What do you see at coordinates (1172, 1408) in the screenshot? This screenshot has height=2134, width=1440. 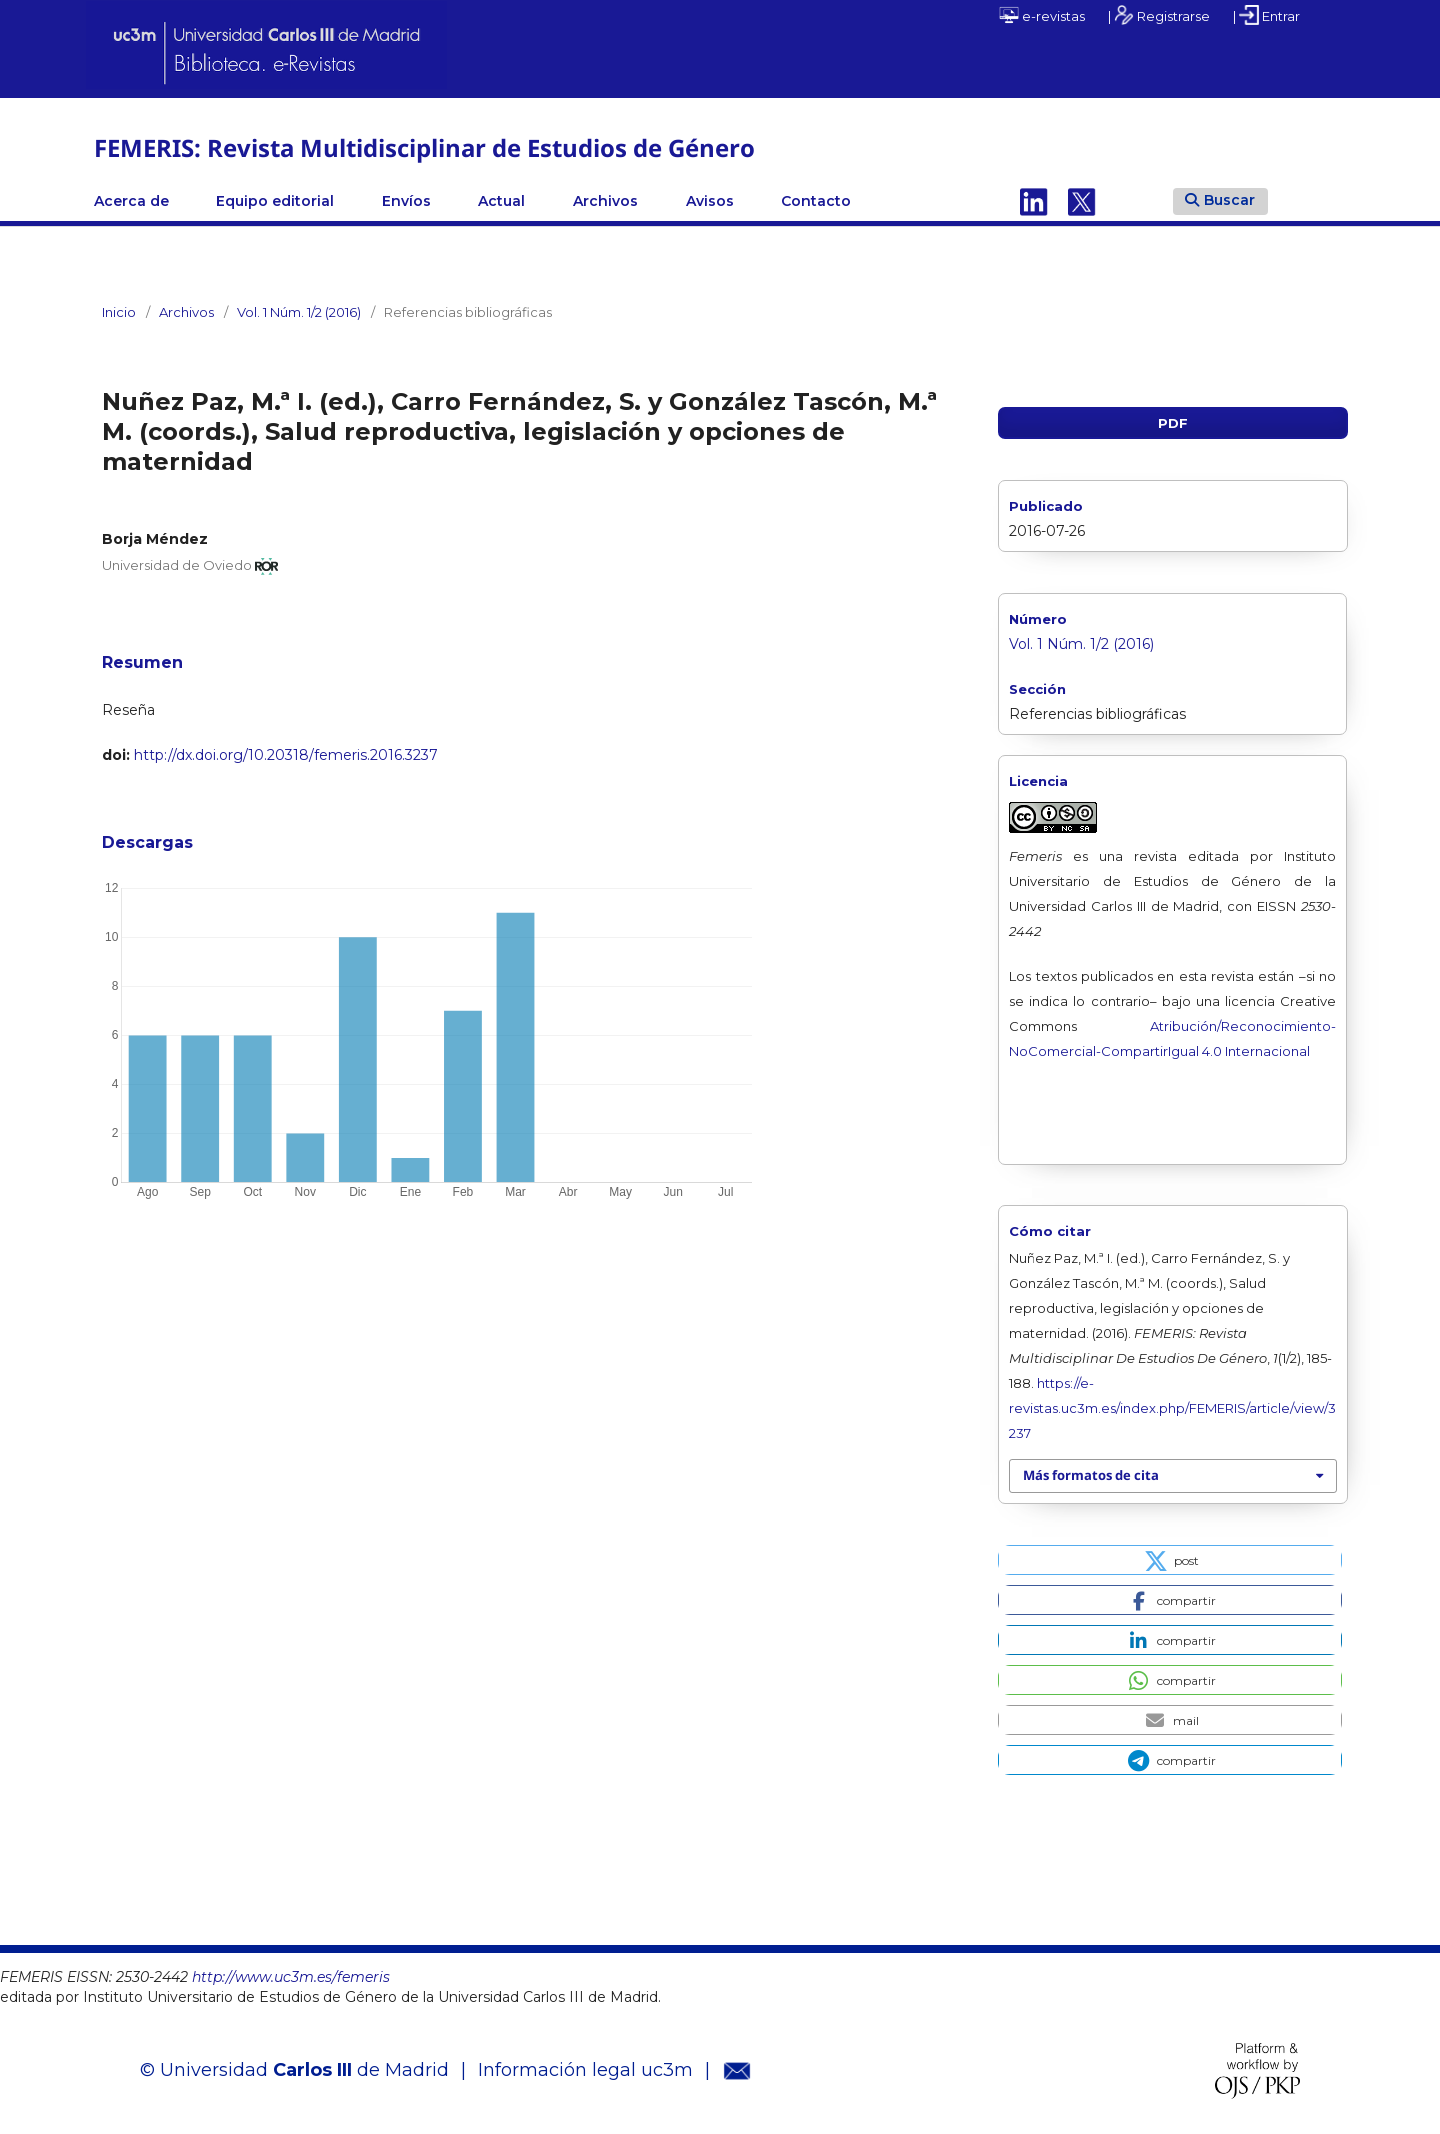 I see `https://e-revistas.uc3m.es/index.php/FEMERIS/article/view/3237` at bounding box center [1172, 1408].